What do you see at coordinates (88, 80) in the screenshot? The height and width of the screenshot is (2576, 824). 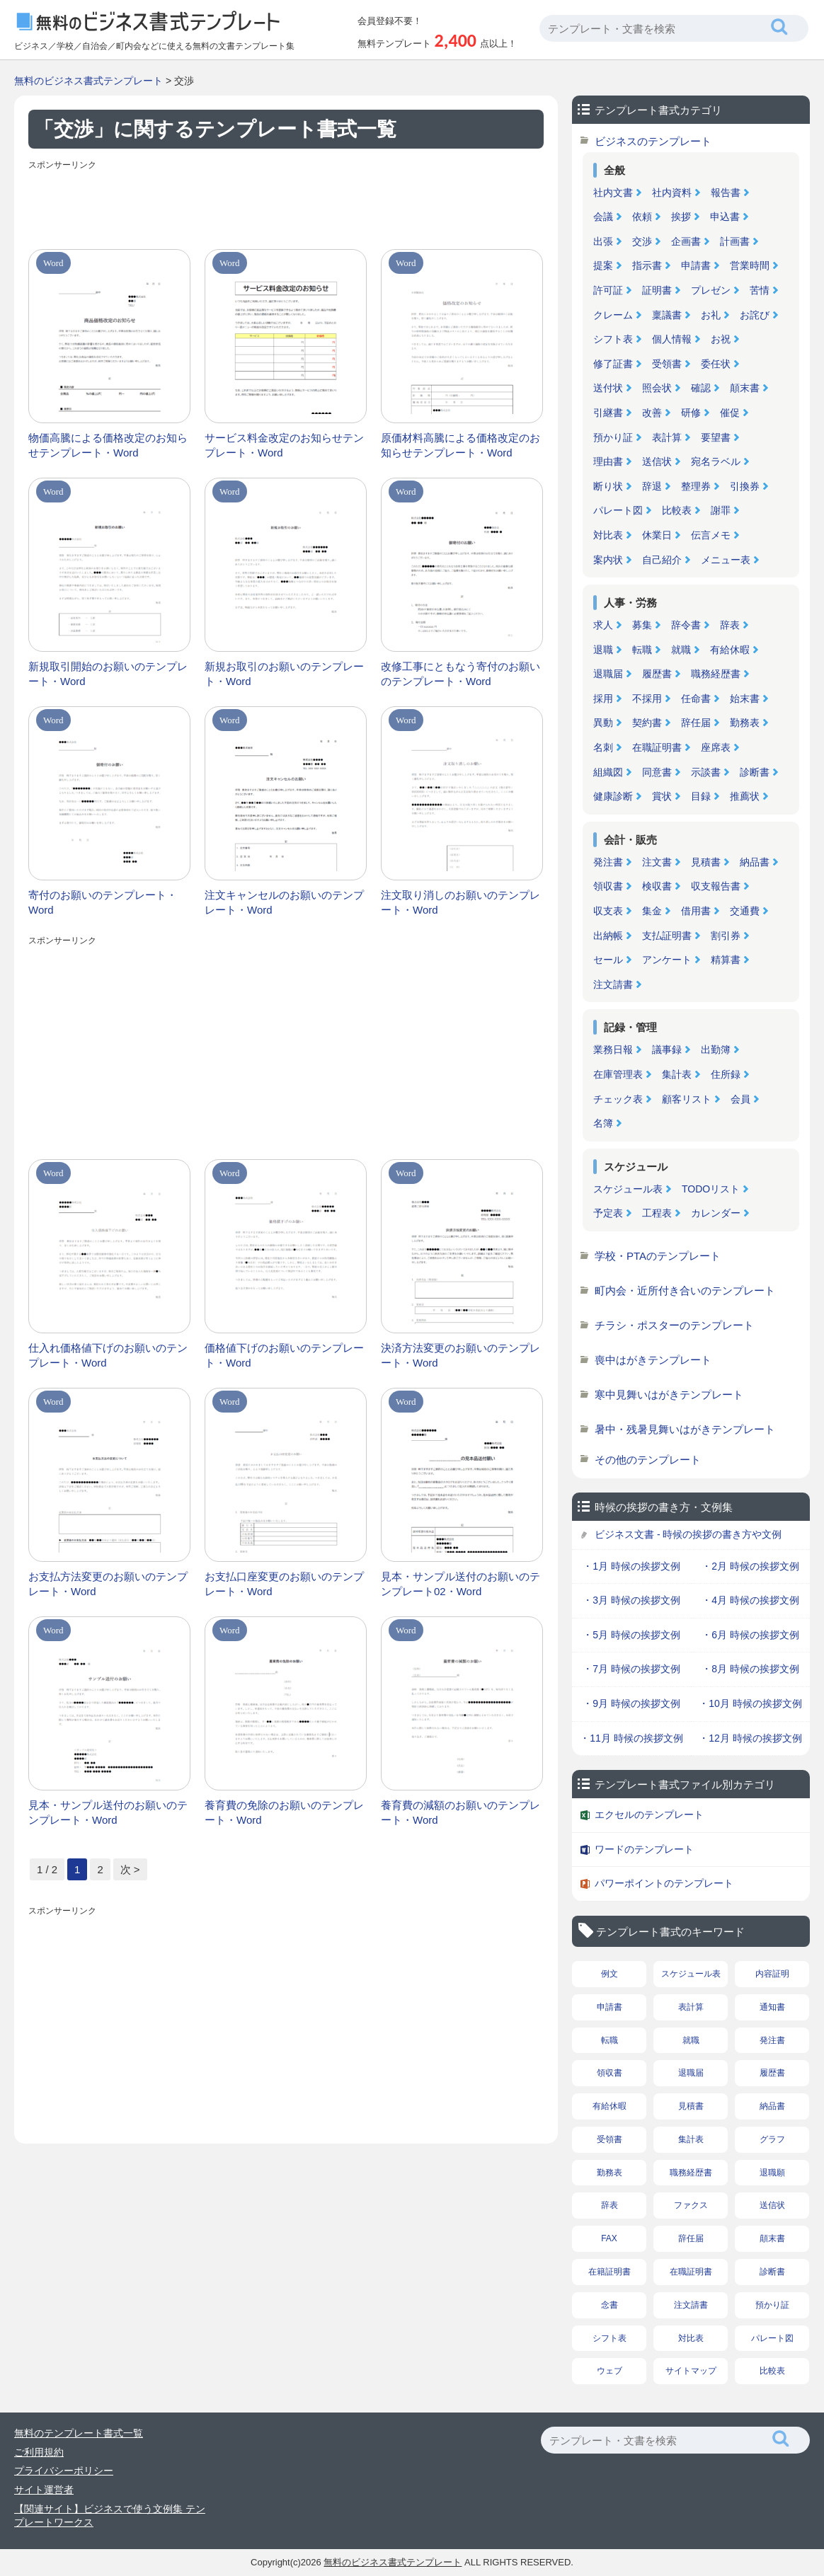 I see `無料のビジネス書式テンプレート` at bounding box center [88, 80].